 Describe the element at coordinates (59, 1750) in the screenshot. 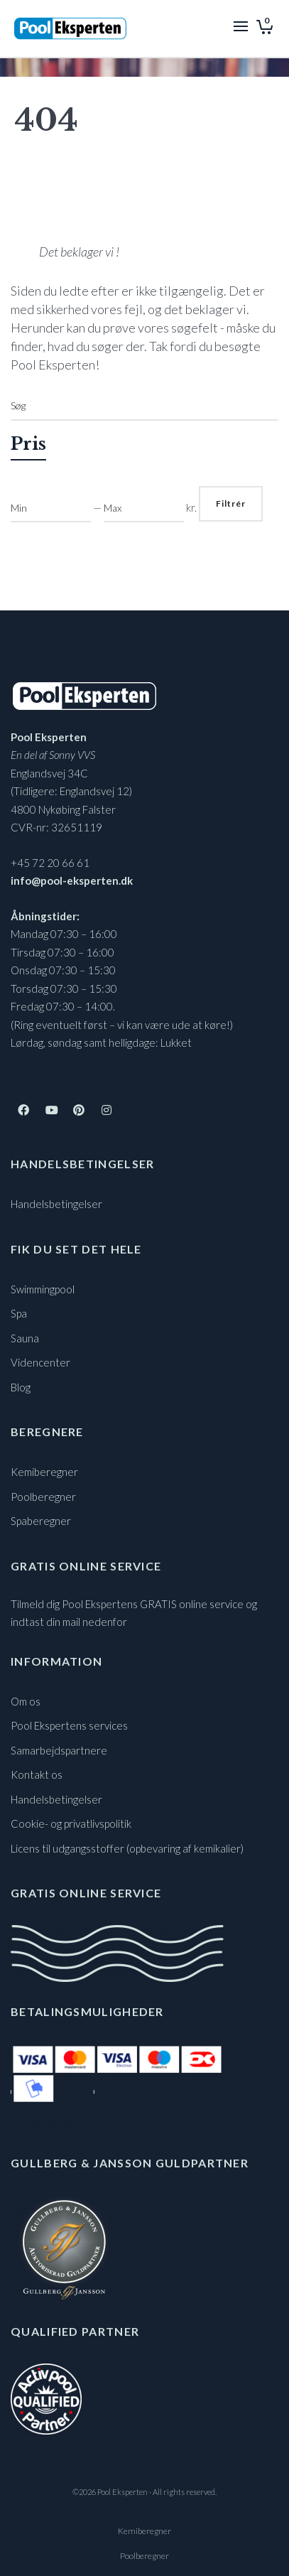

I see `Samarbejdspartnere` at that location.